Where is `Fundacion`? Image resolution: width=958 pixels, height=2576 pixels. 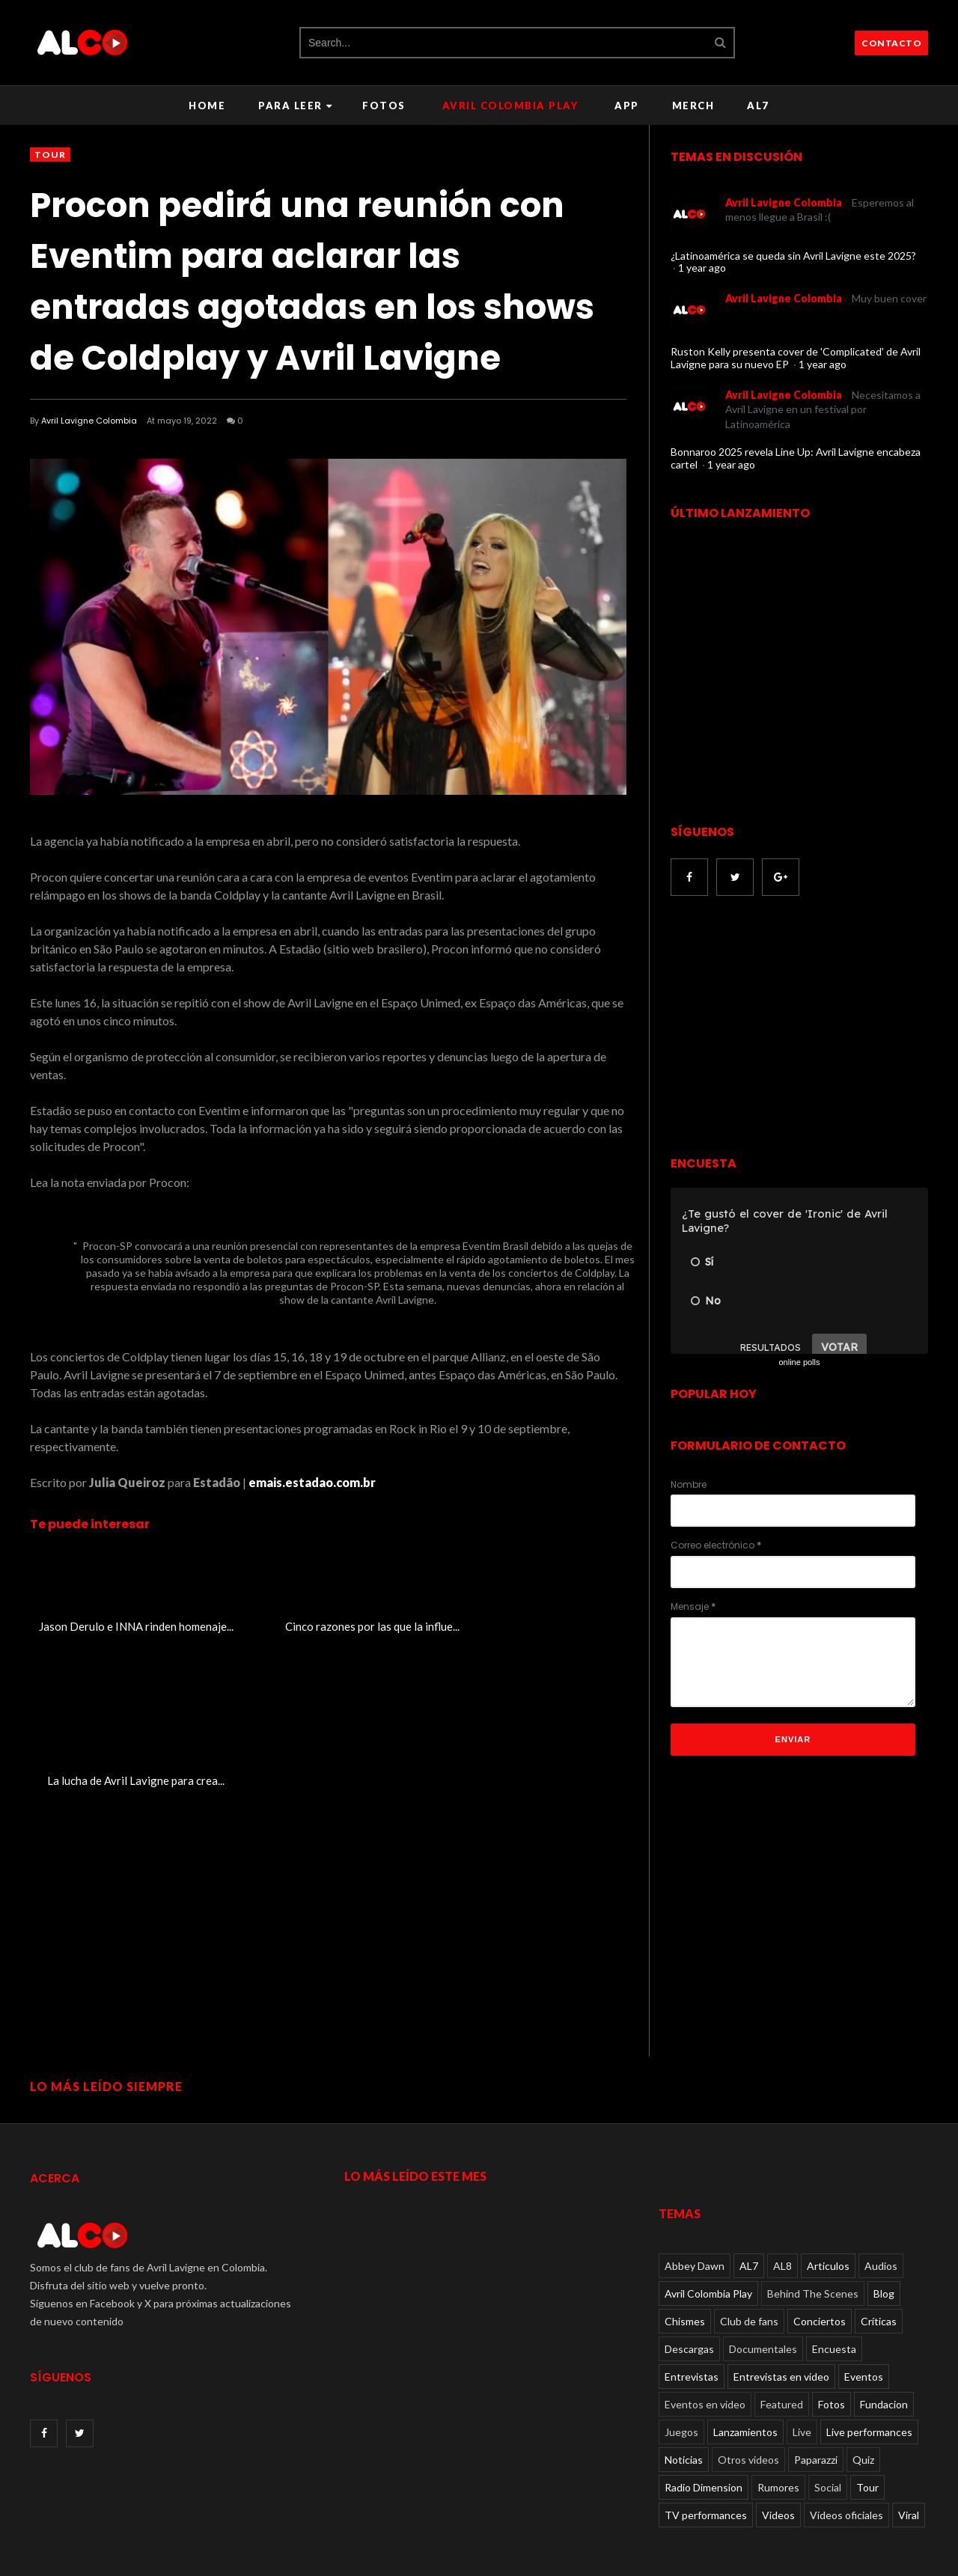 Fundacion is located at coordinates (884, 2358).